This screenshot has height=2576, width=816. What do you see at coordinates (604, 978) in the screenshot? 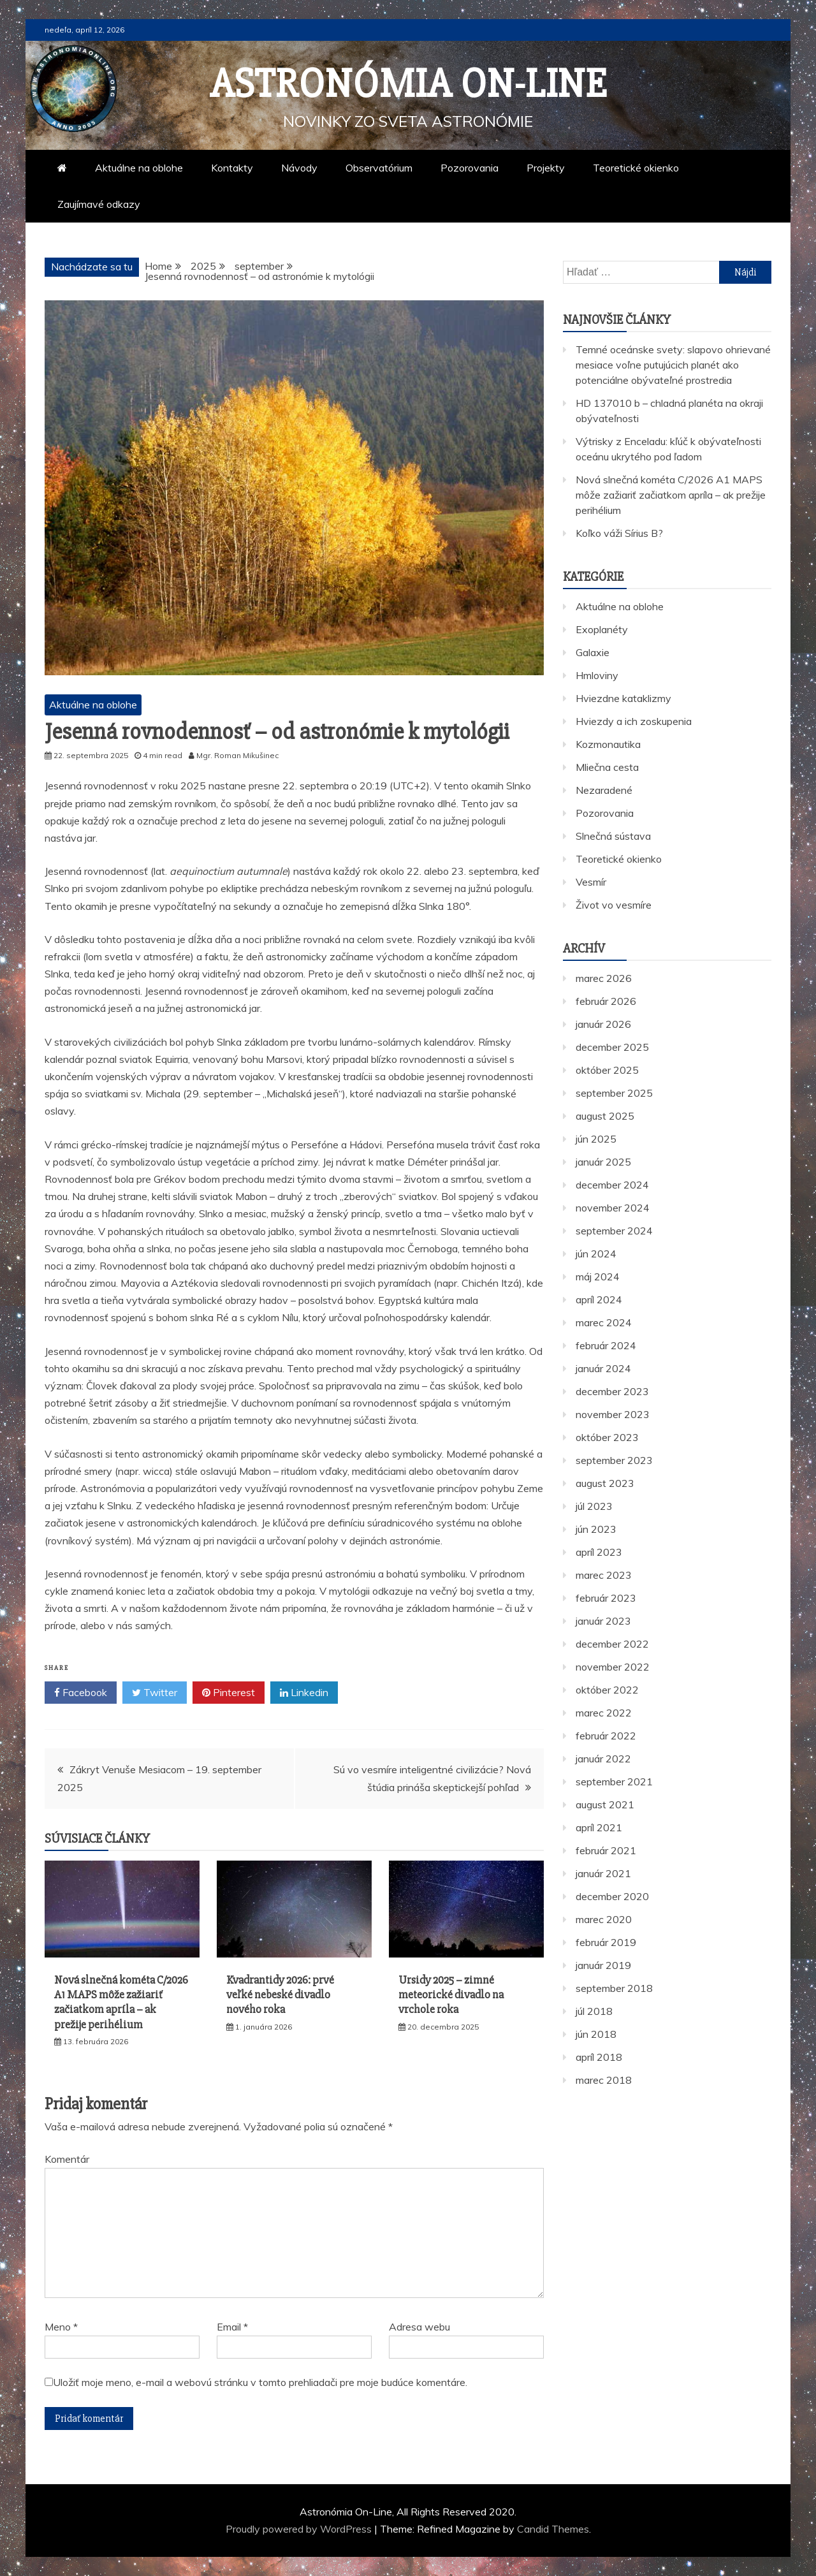
I see `marec 2026` at bounding box center [604, 978].